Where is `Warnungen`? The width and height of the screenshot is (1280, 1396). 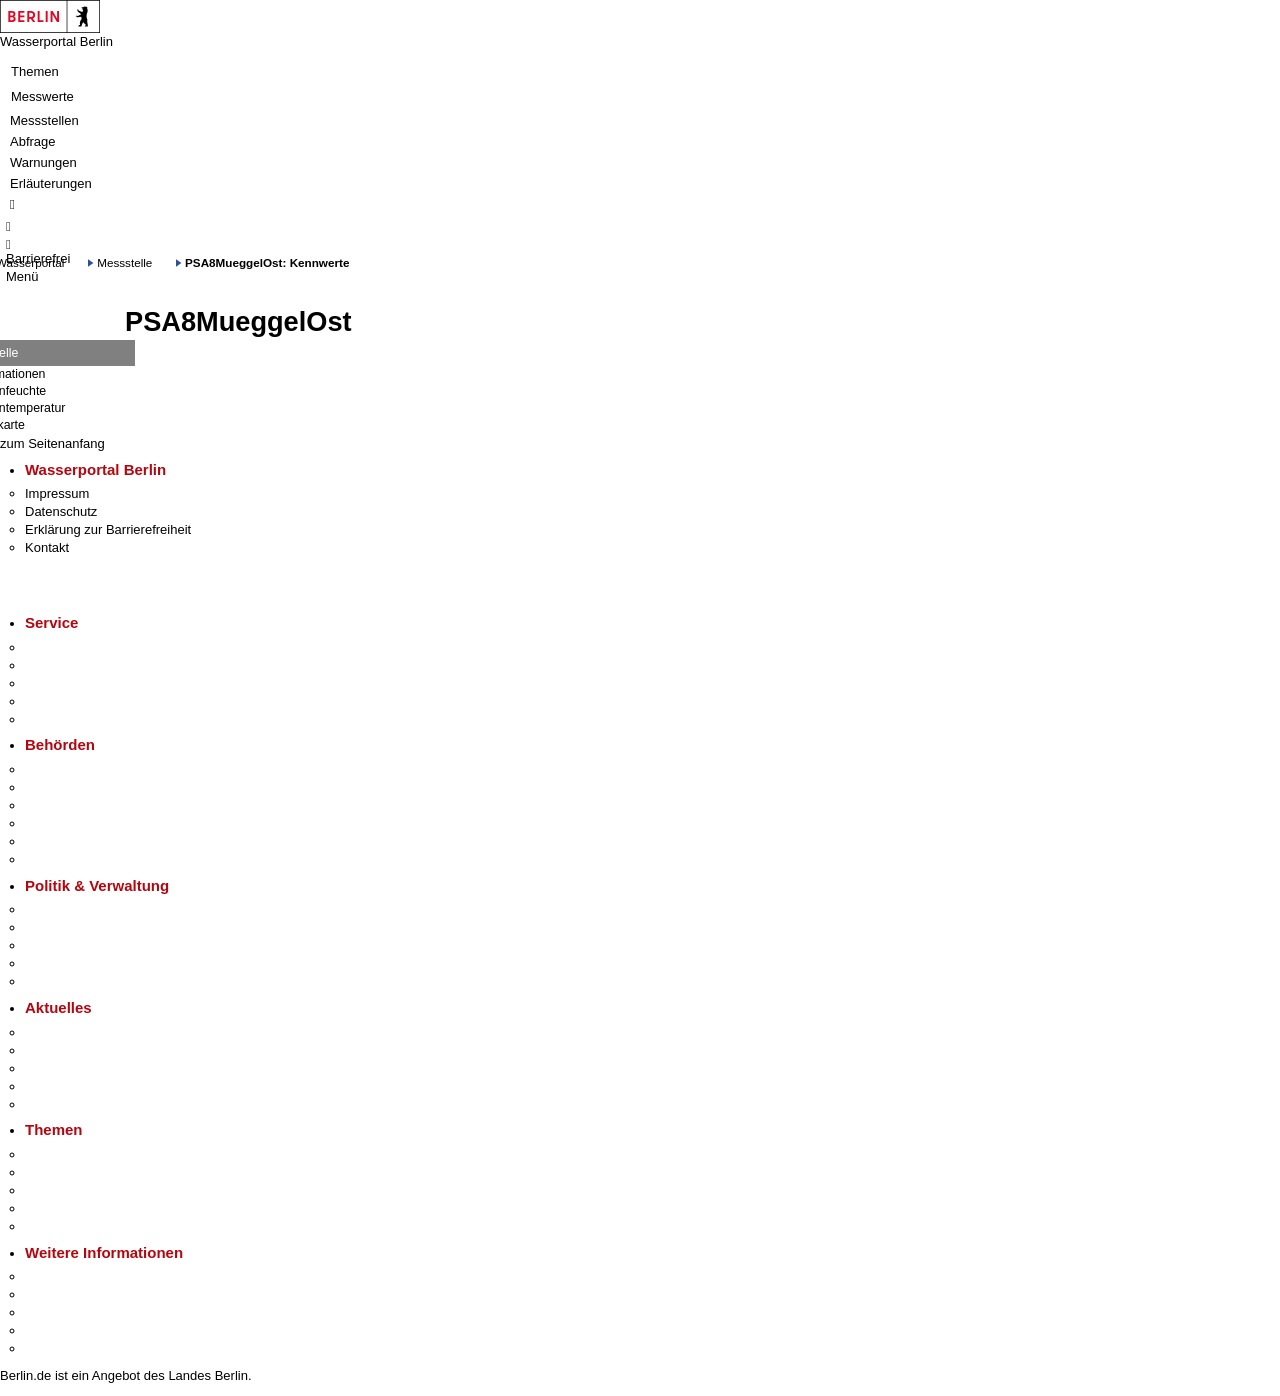
Warnungen is located at coordinates (43, 162).